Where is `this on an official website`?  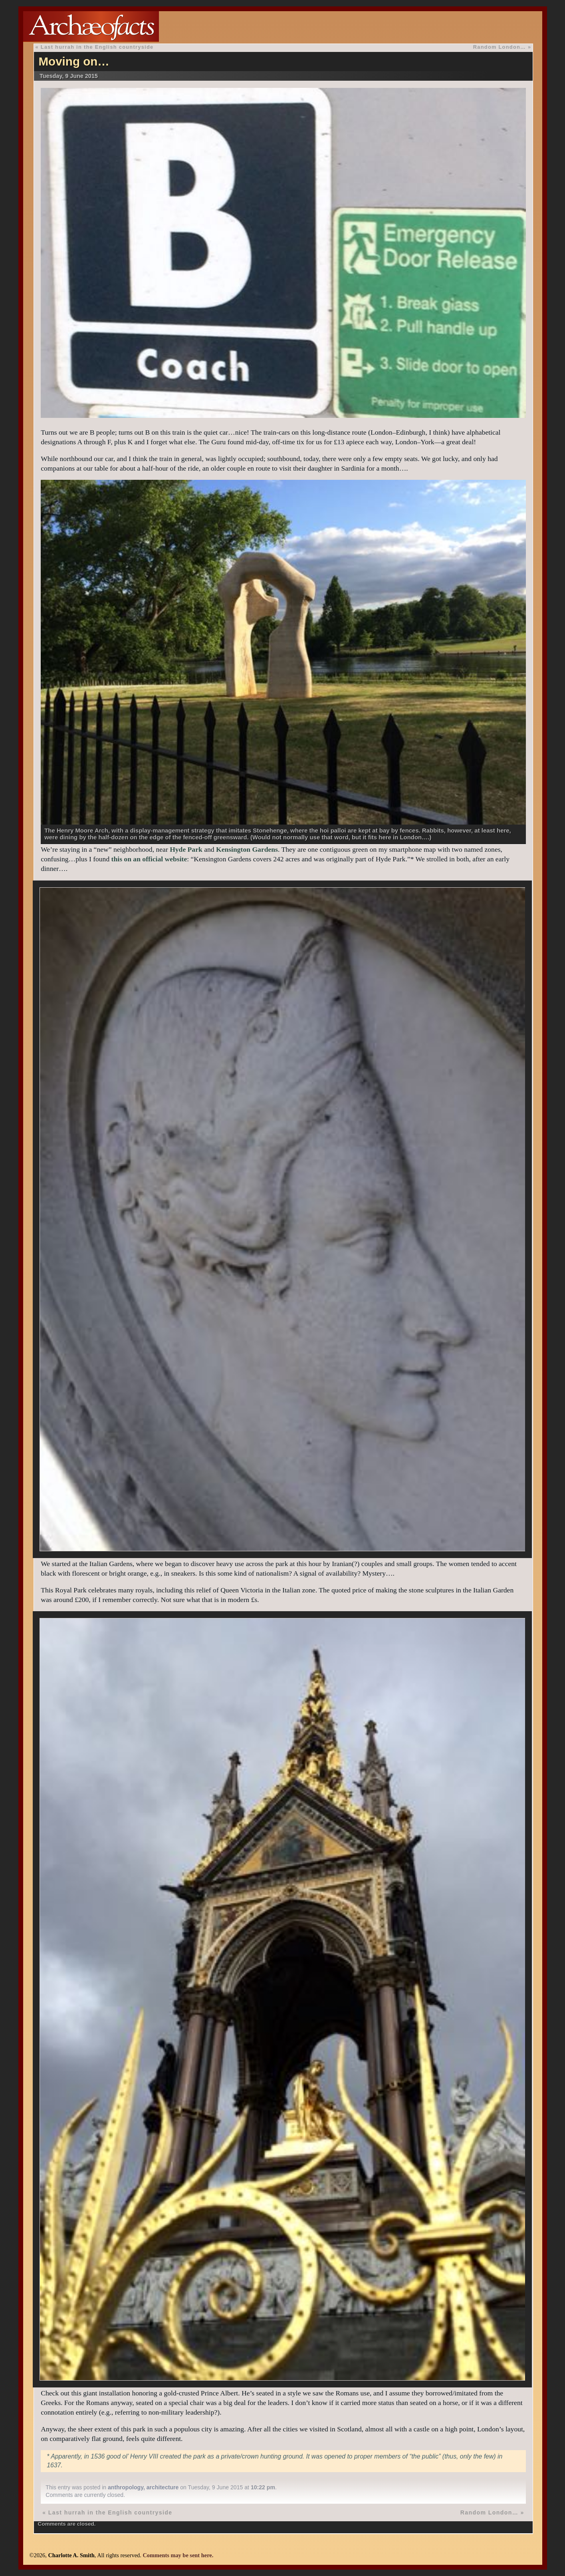
this on an official website is located at coordinates (149, 859).